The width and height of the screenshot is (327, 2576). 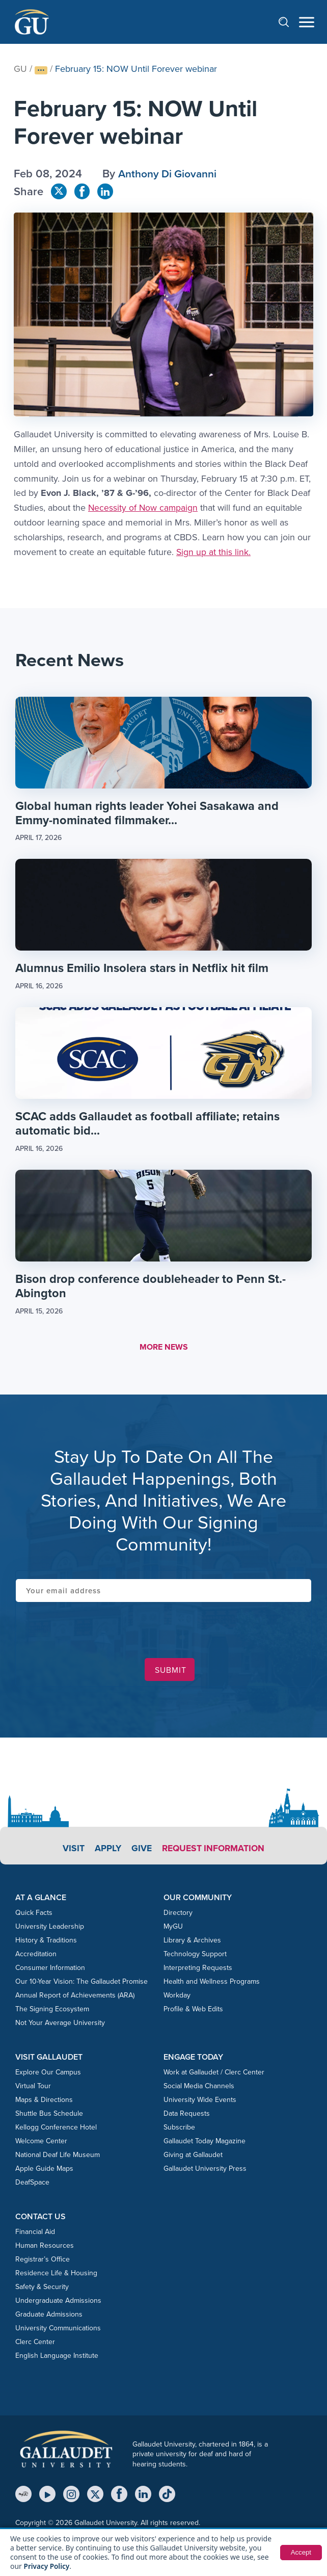 I want to click on University Wide Events, so click(x=200, y=2101).